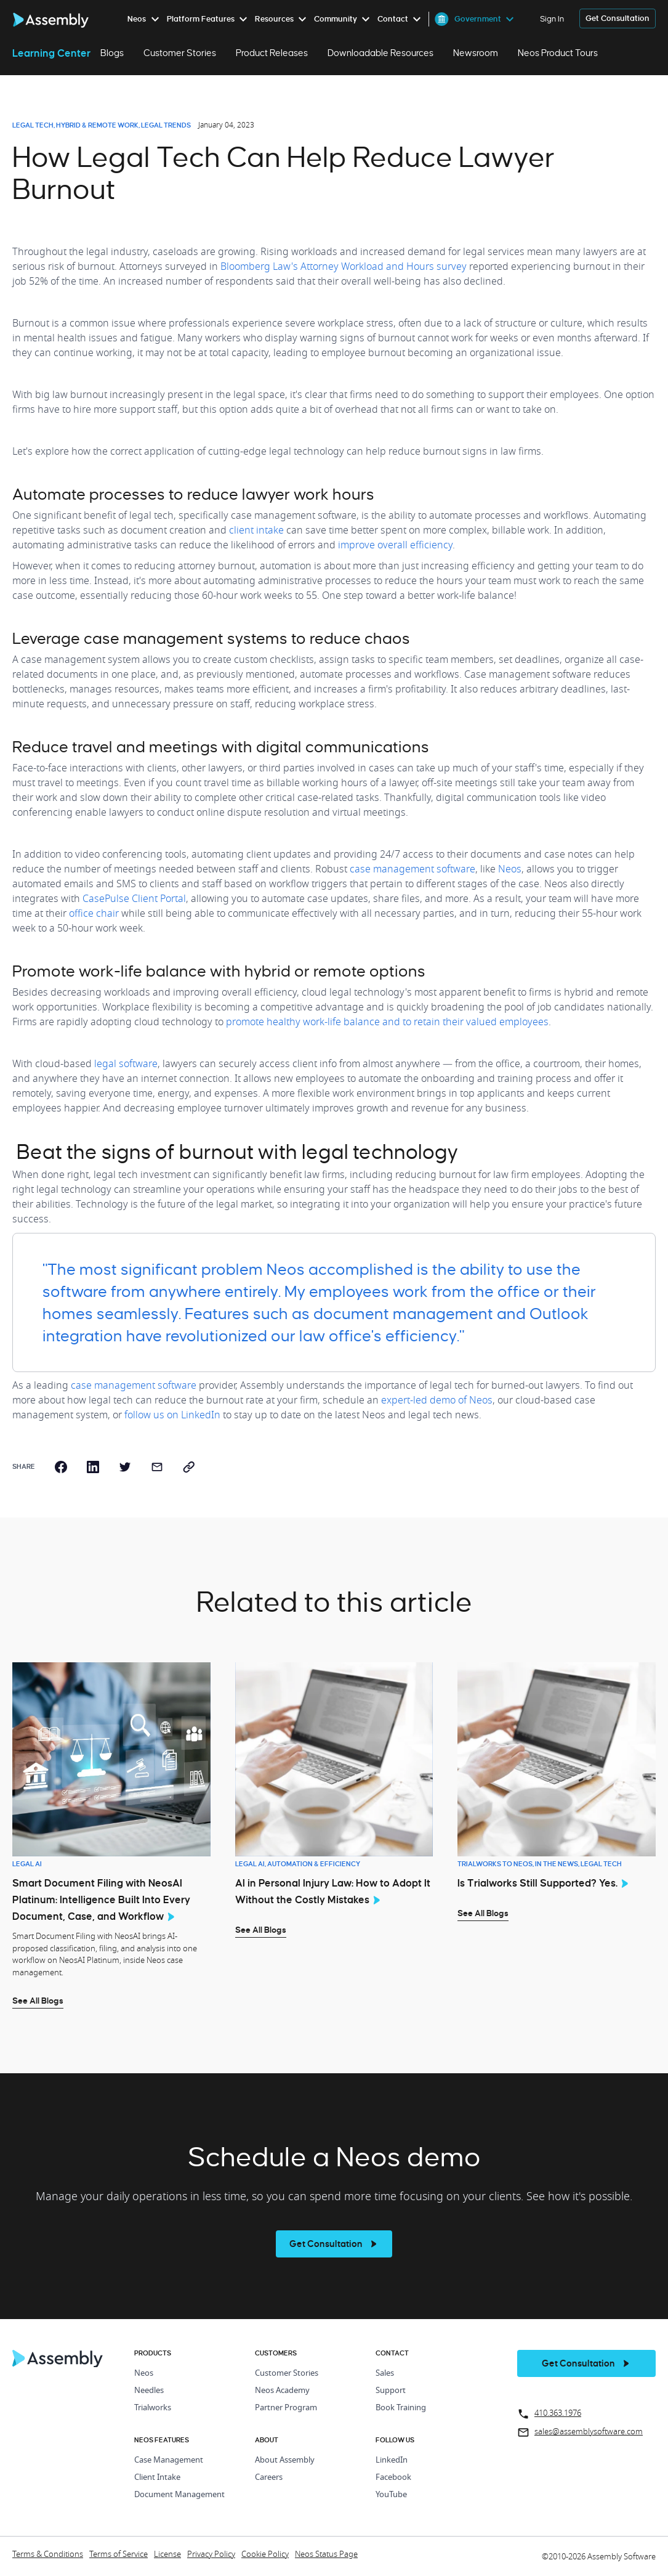 This screenshot has height=2576, width=668. Describe the element at coordinates (617, 19) in the screenshot. I see `[get a demo]` at that location.